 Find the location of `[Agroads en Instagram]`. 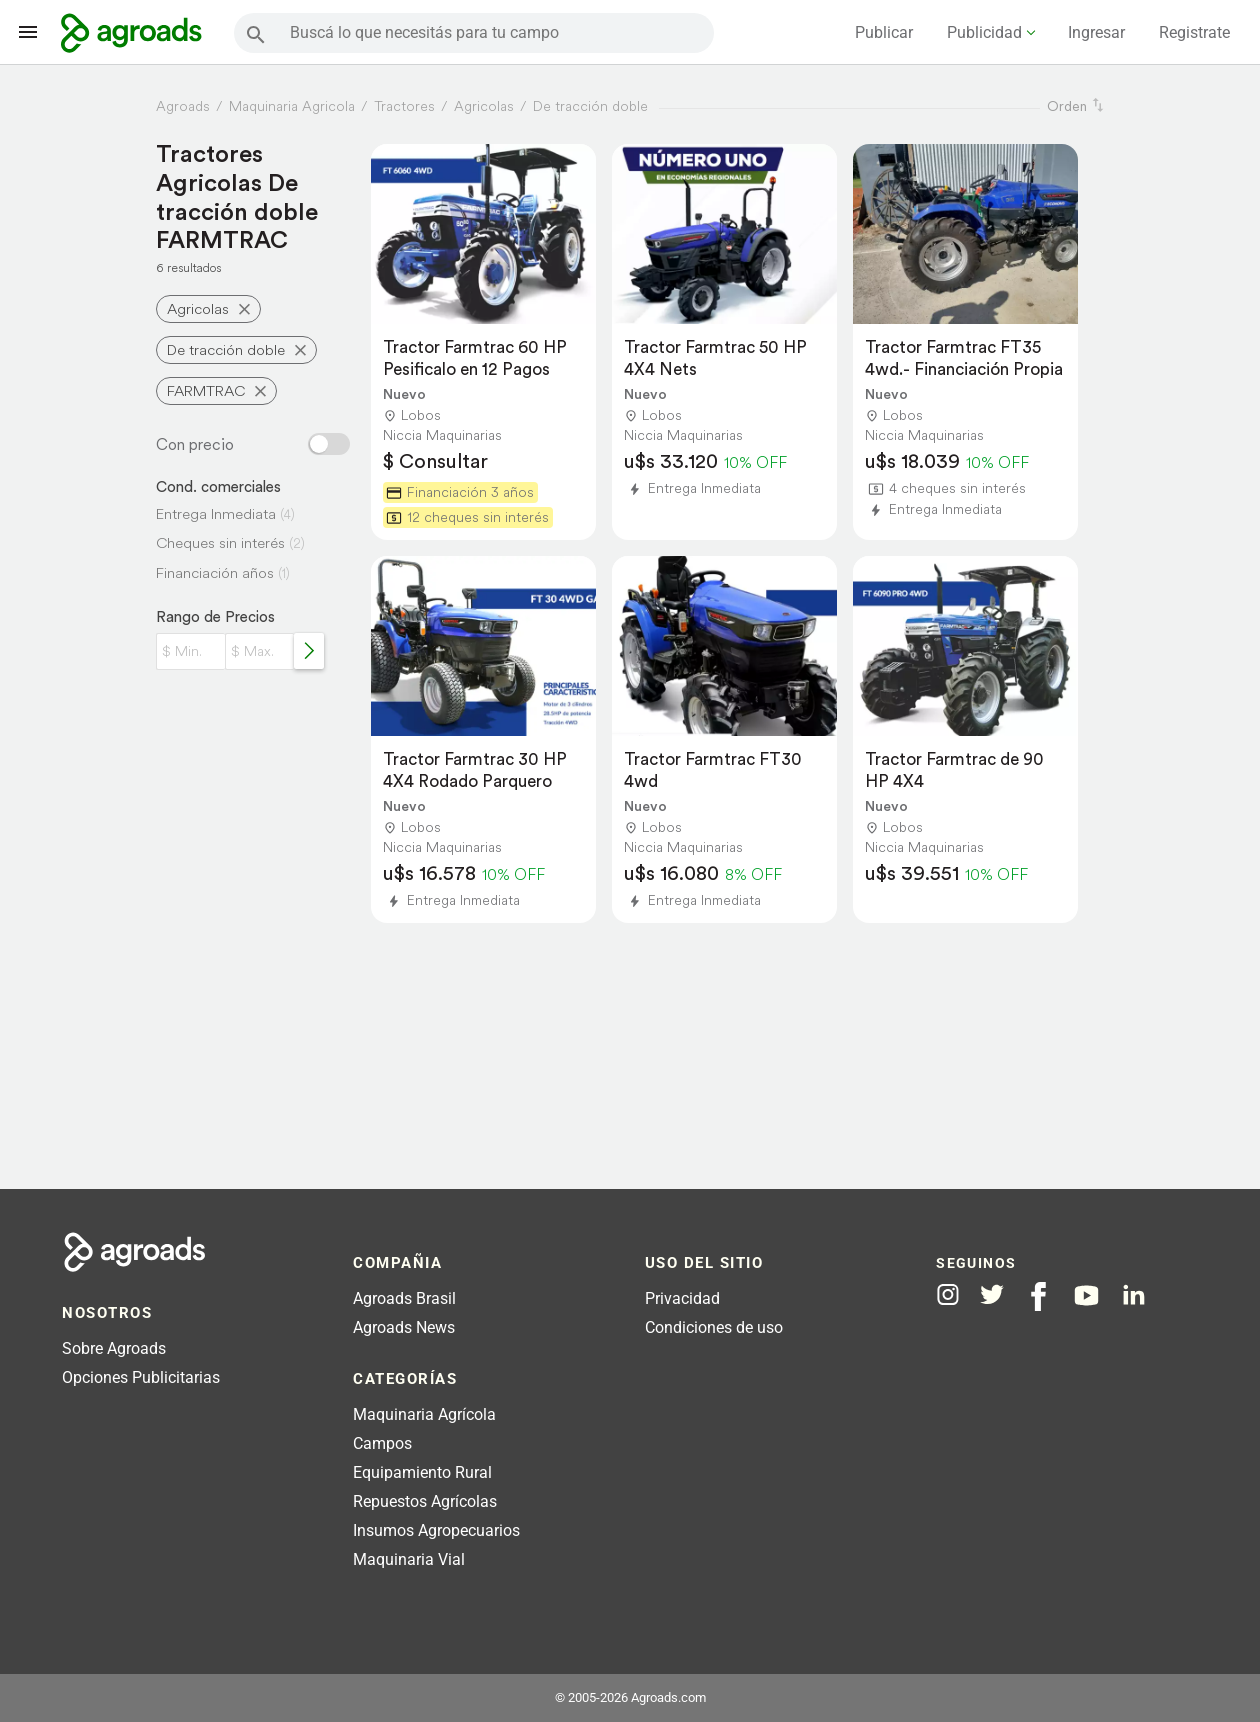

[Agroads en Instagram] is located at coordinates (948, 1294).